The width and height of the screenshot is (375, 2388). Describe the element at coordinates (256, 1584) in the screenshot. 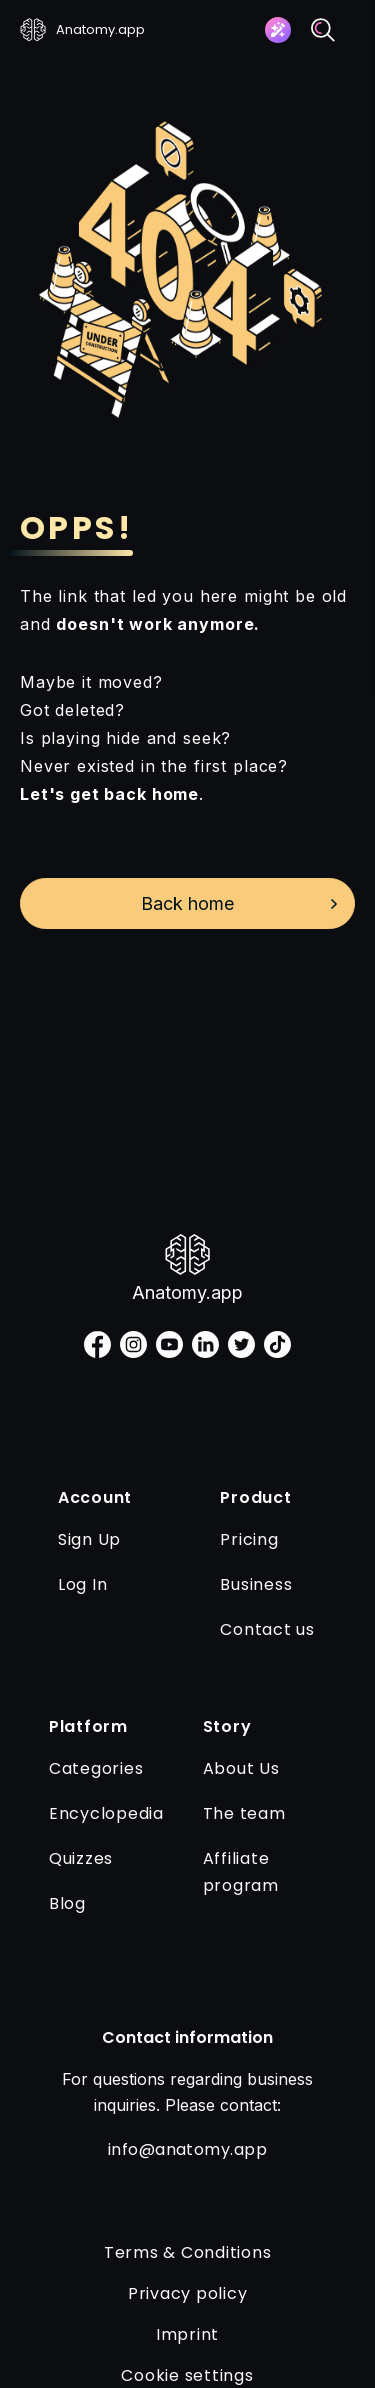

I see `Business` at that location.